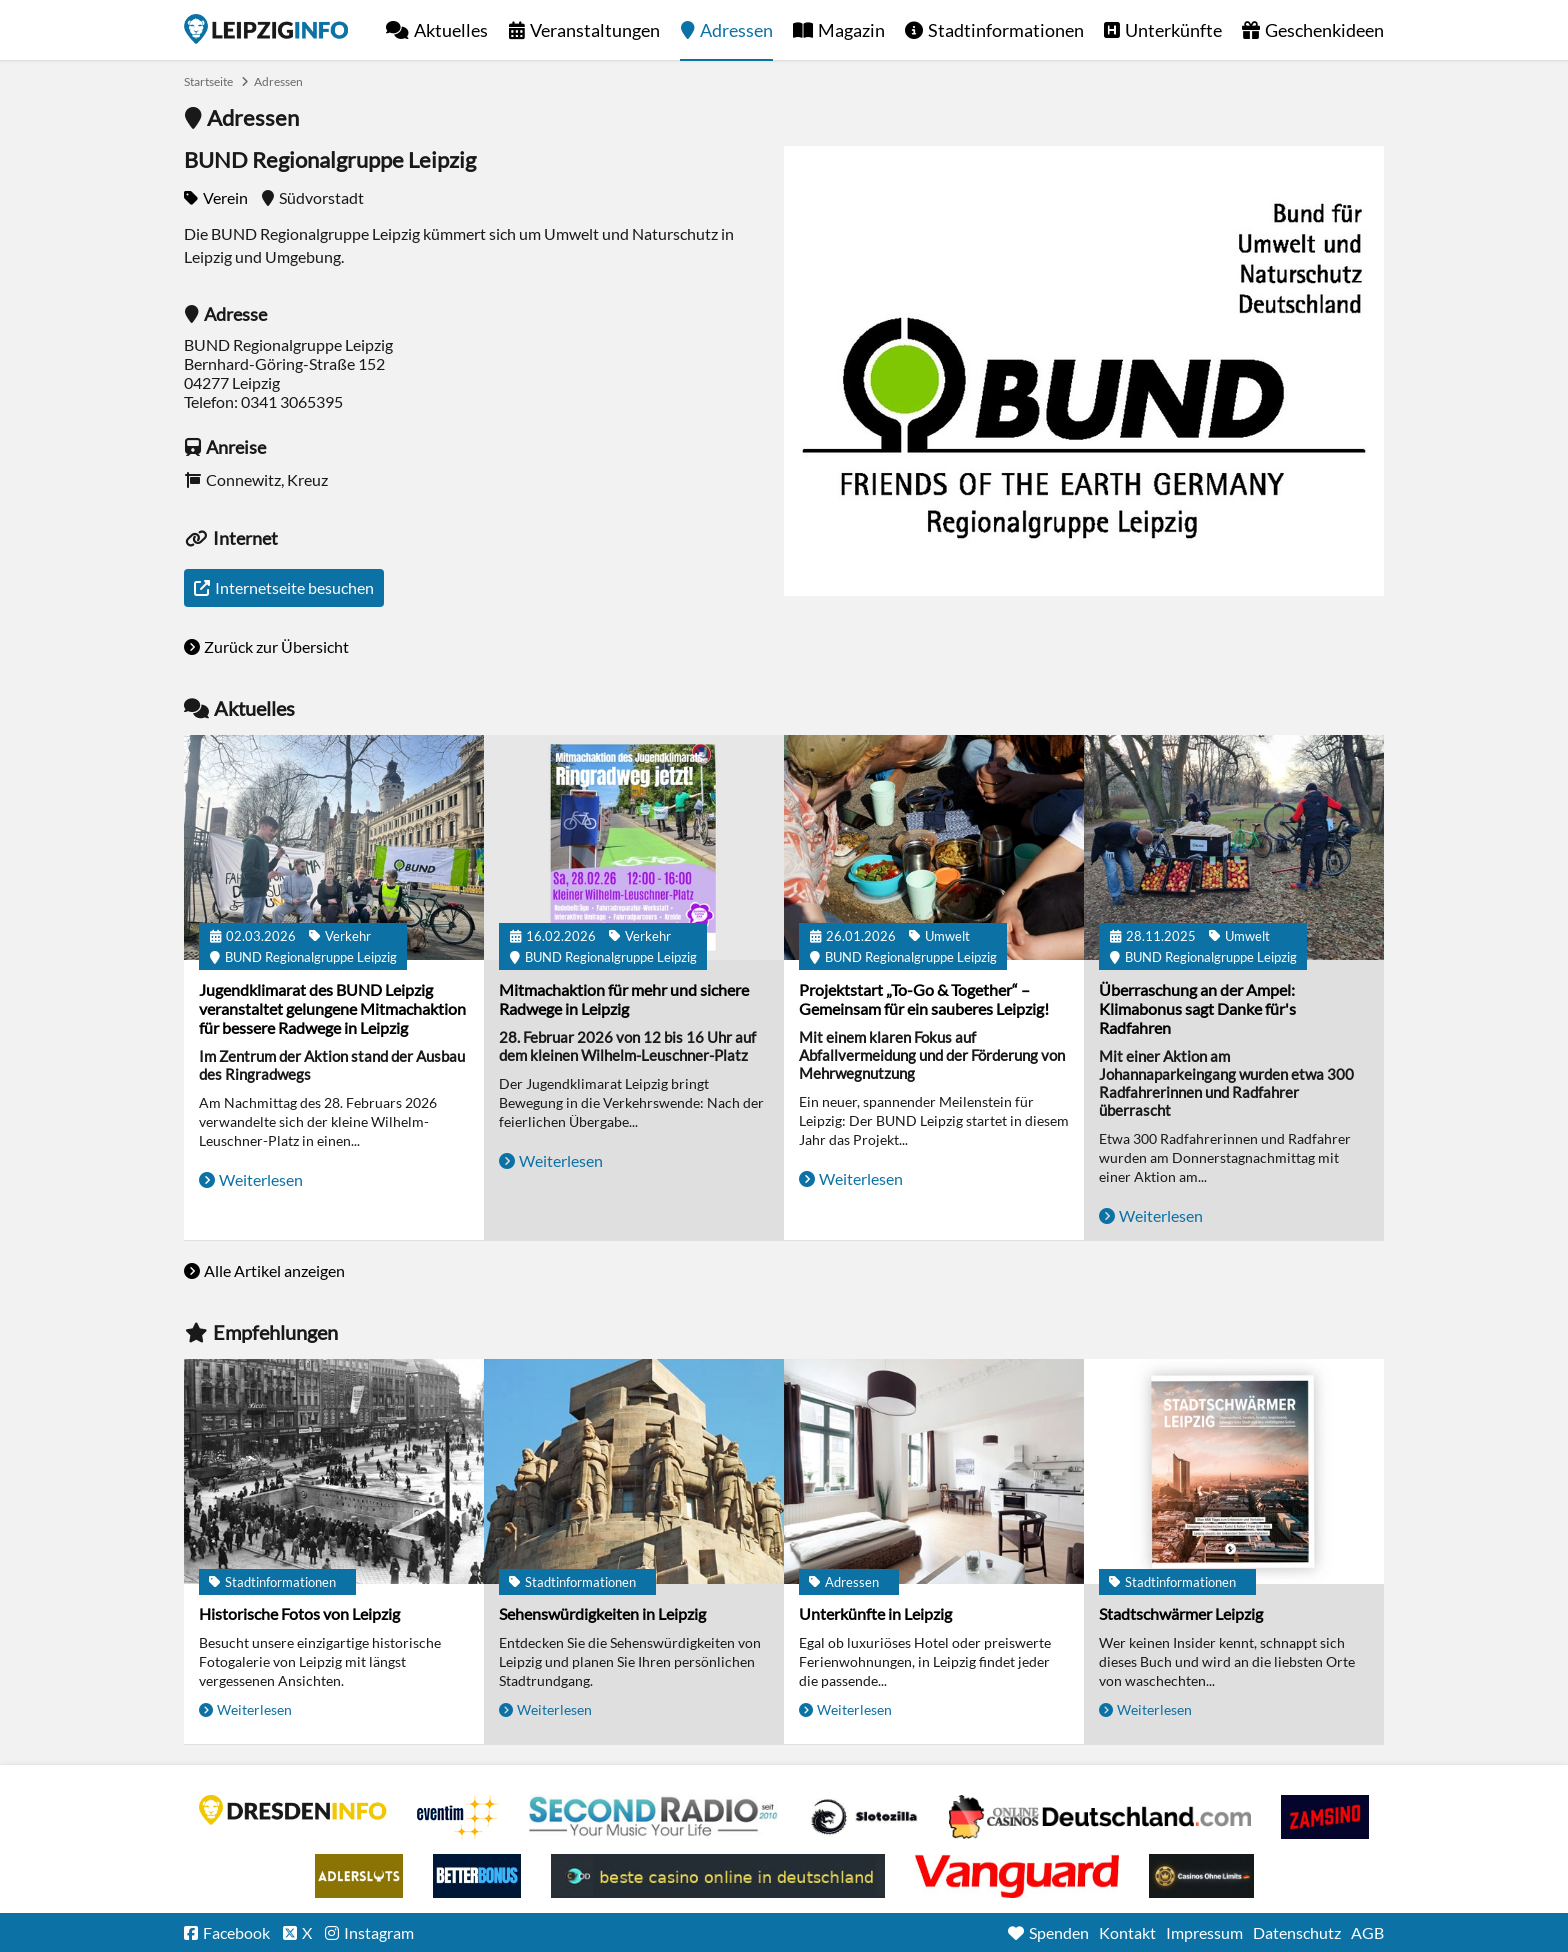  What do you see at coordinates (274, 1270) in the screenshot?
I see `Alle Artikel anzeigen` at bounding box center [274, 1270].